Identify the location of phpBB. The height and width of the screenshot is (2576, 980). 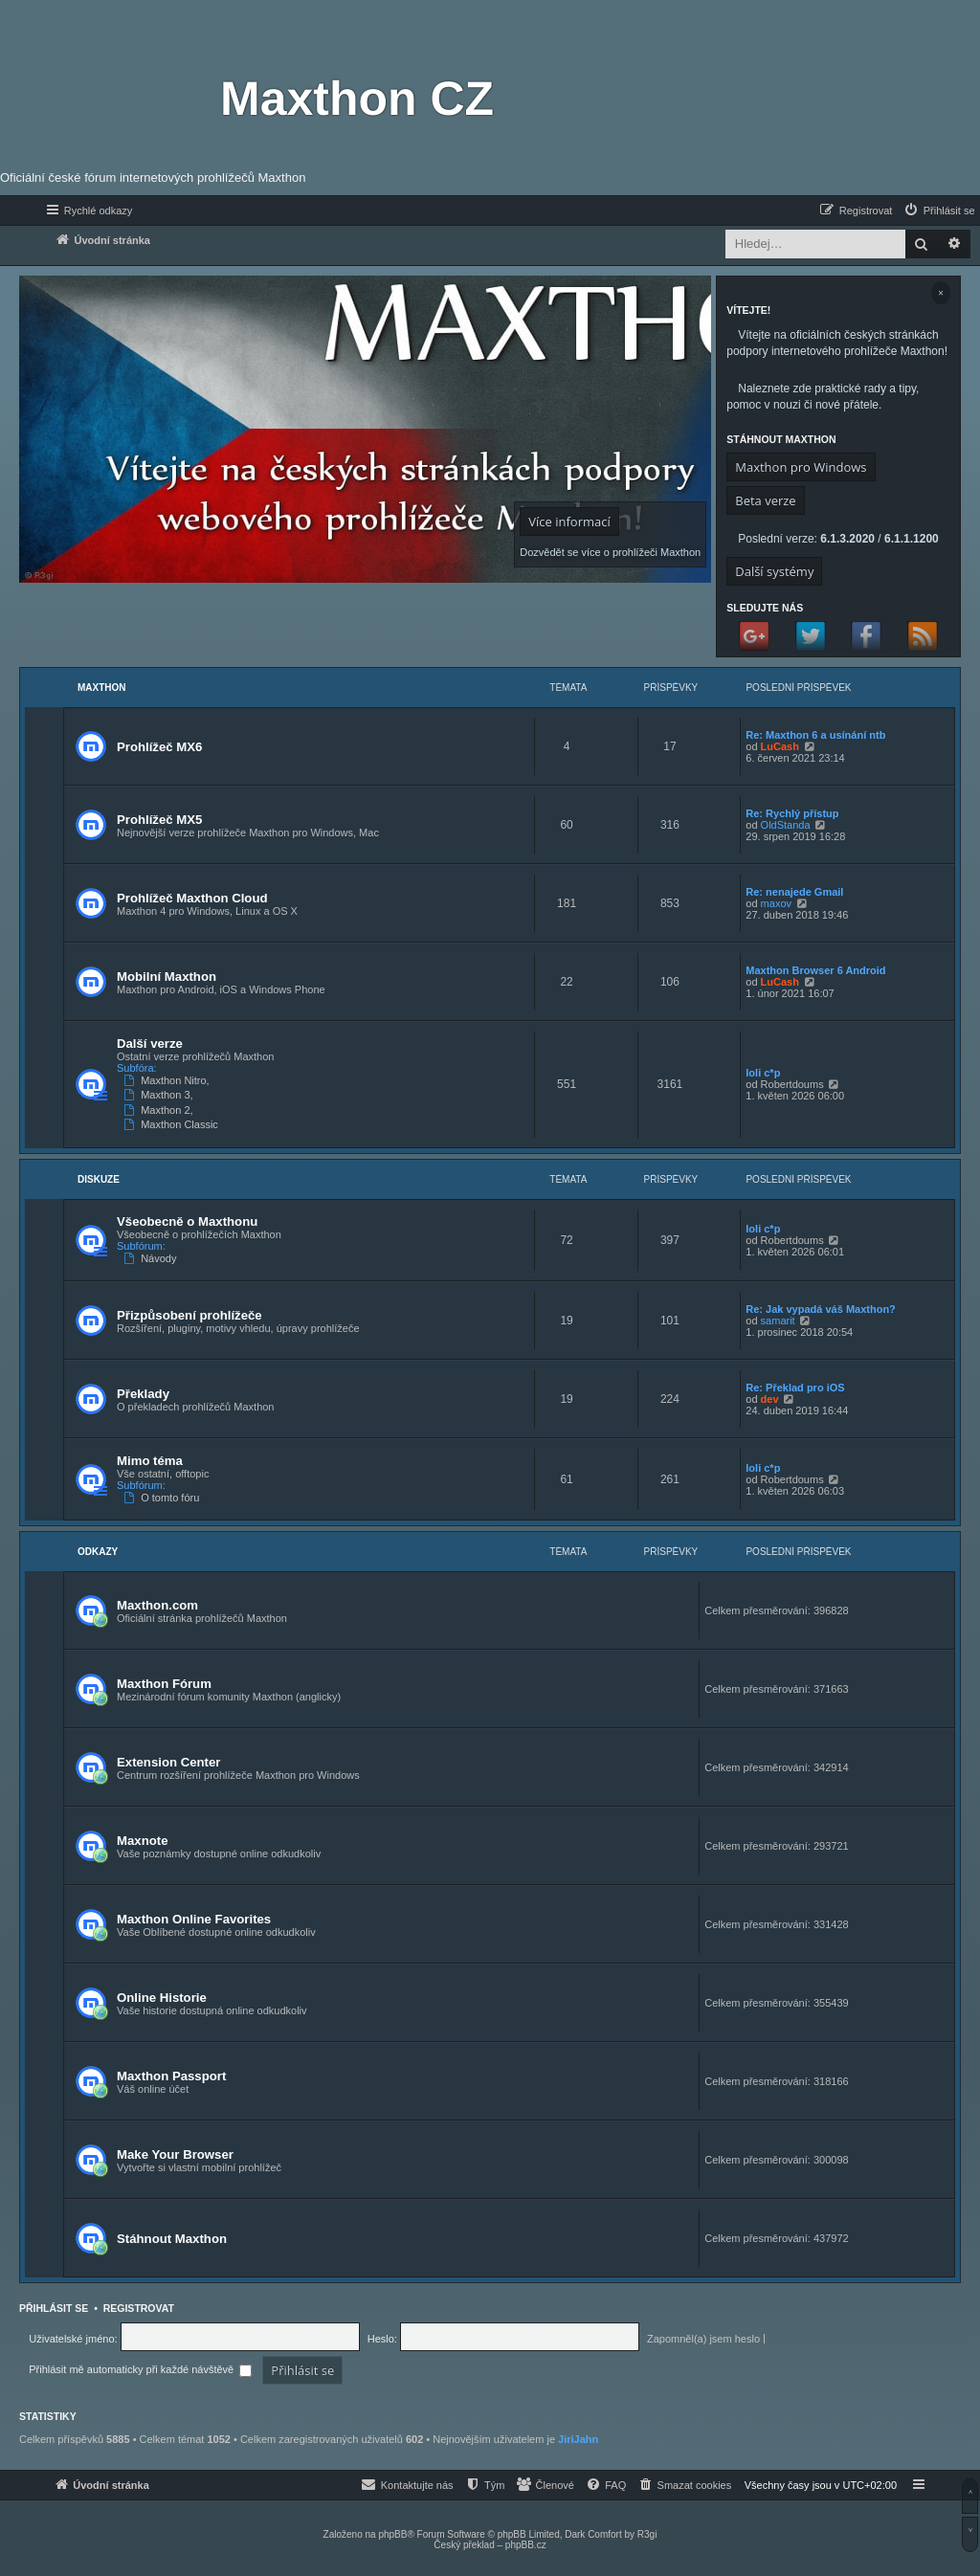
(392, 2534).